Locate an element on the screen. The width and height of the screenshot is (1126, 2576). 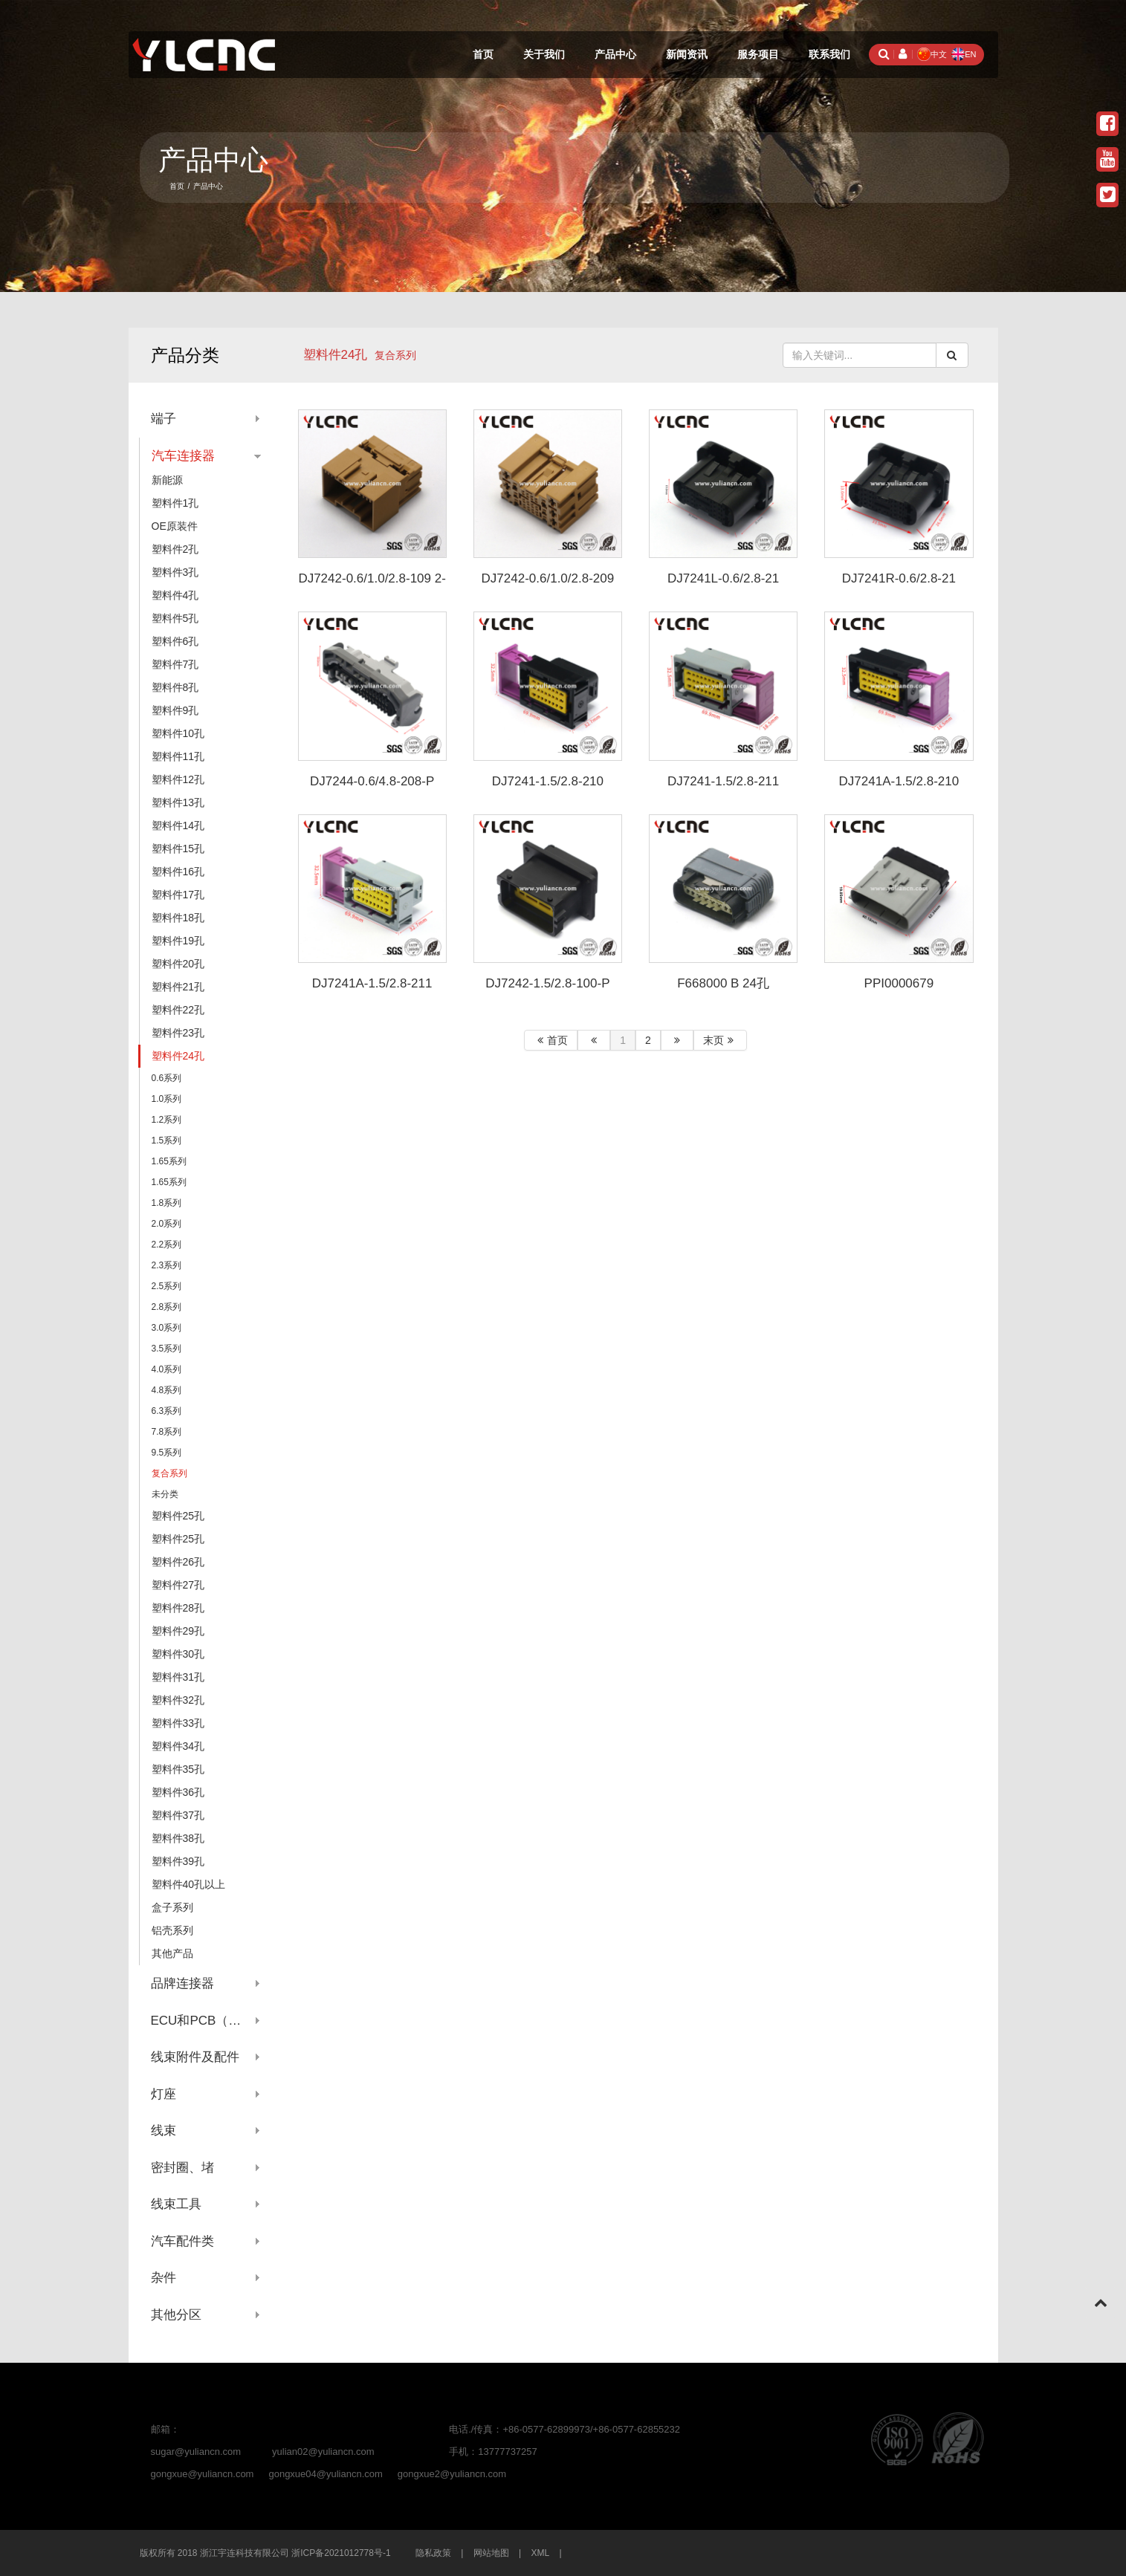
gongxue2@yuliancn.com is located at coordinates (452, 2473).